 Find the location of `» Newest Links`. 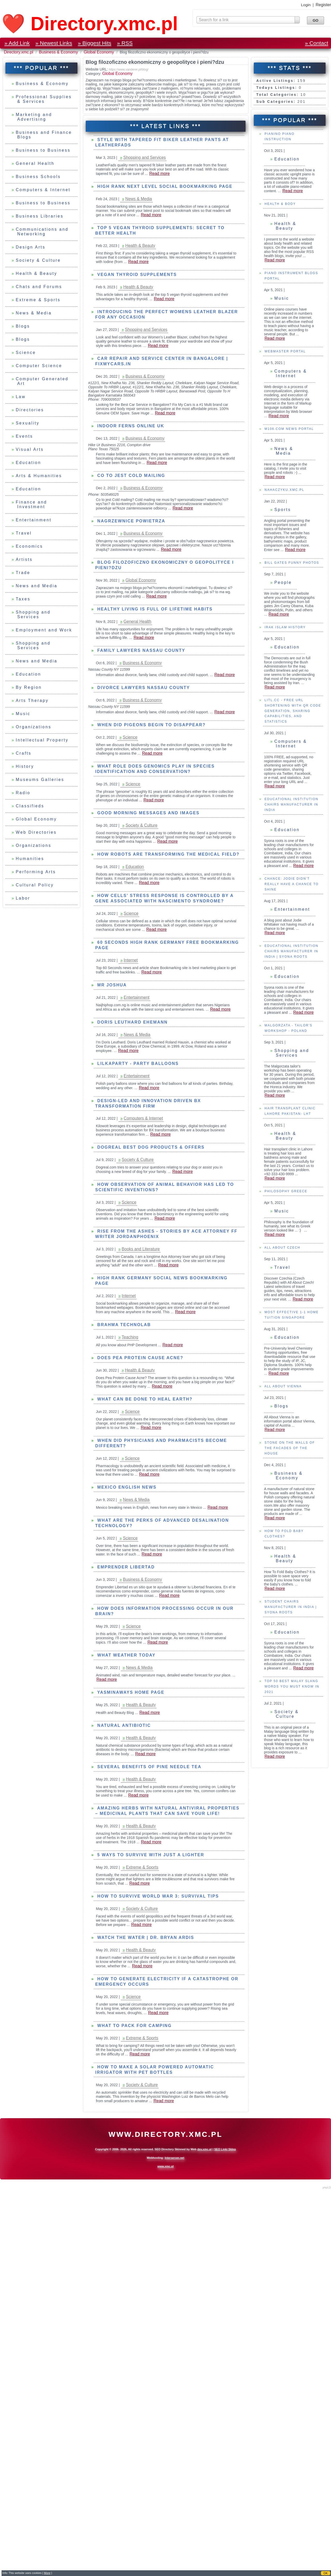

» Newest Links is located at coordinates (53, 43).